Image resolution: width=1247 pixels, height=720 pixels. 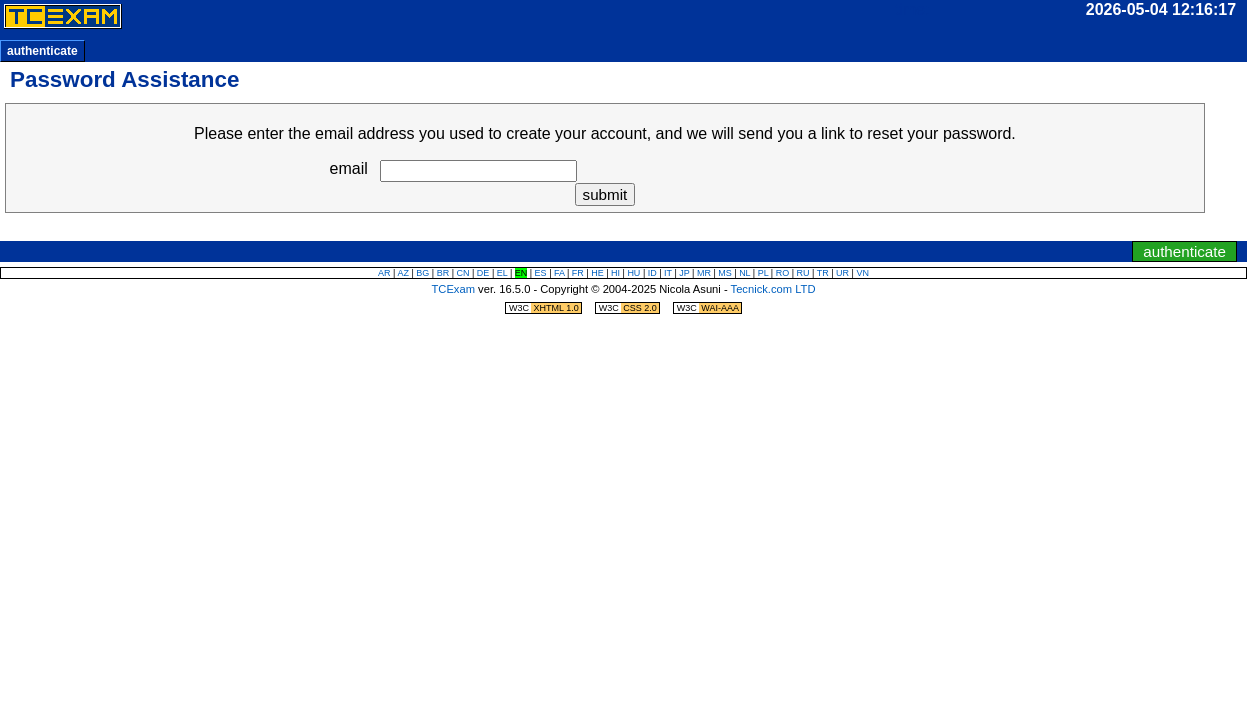 I want to click on CN, so click(x=463, y=273).